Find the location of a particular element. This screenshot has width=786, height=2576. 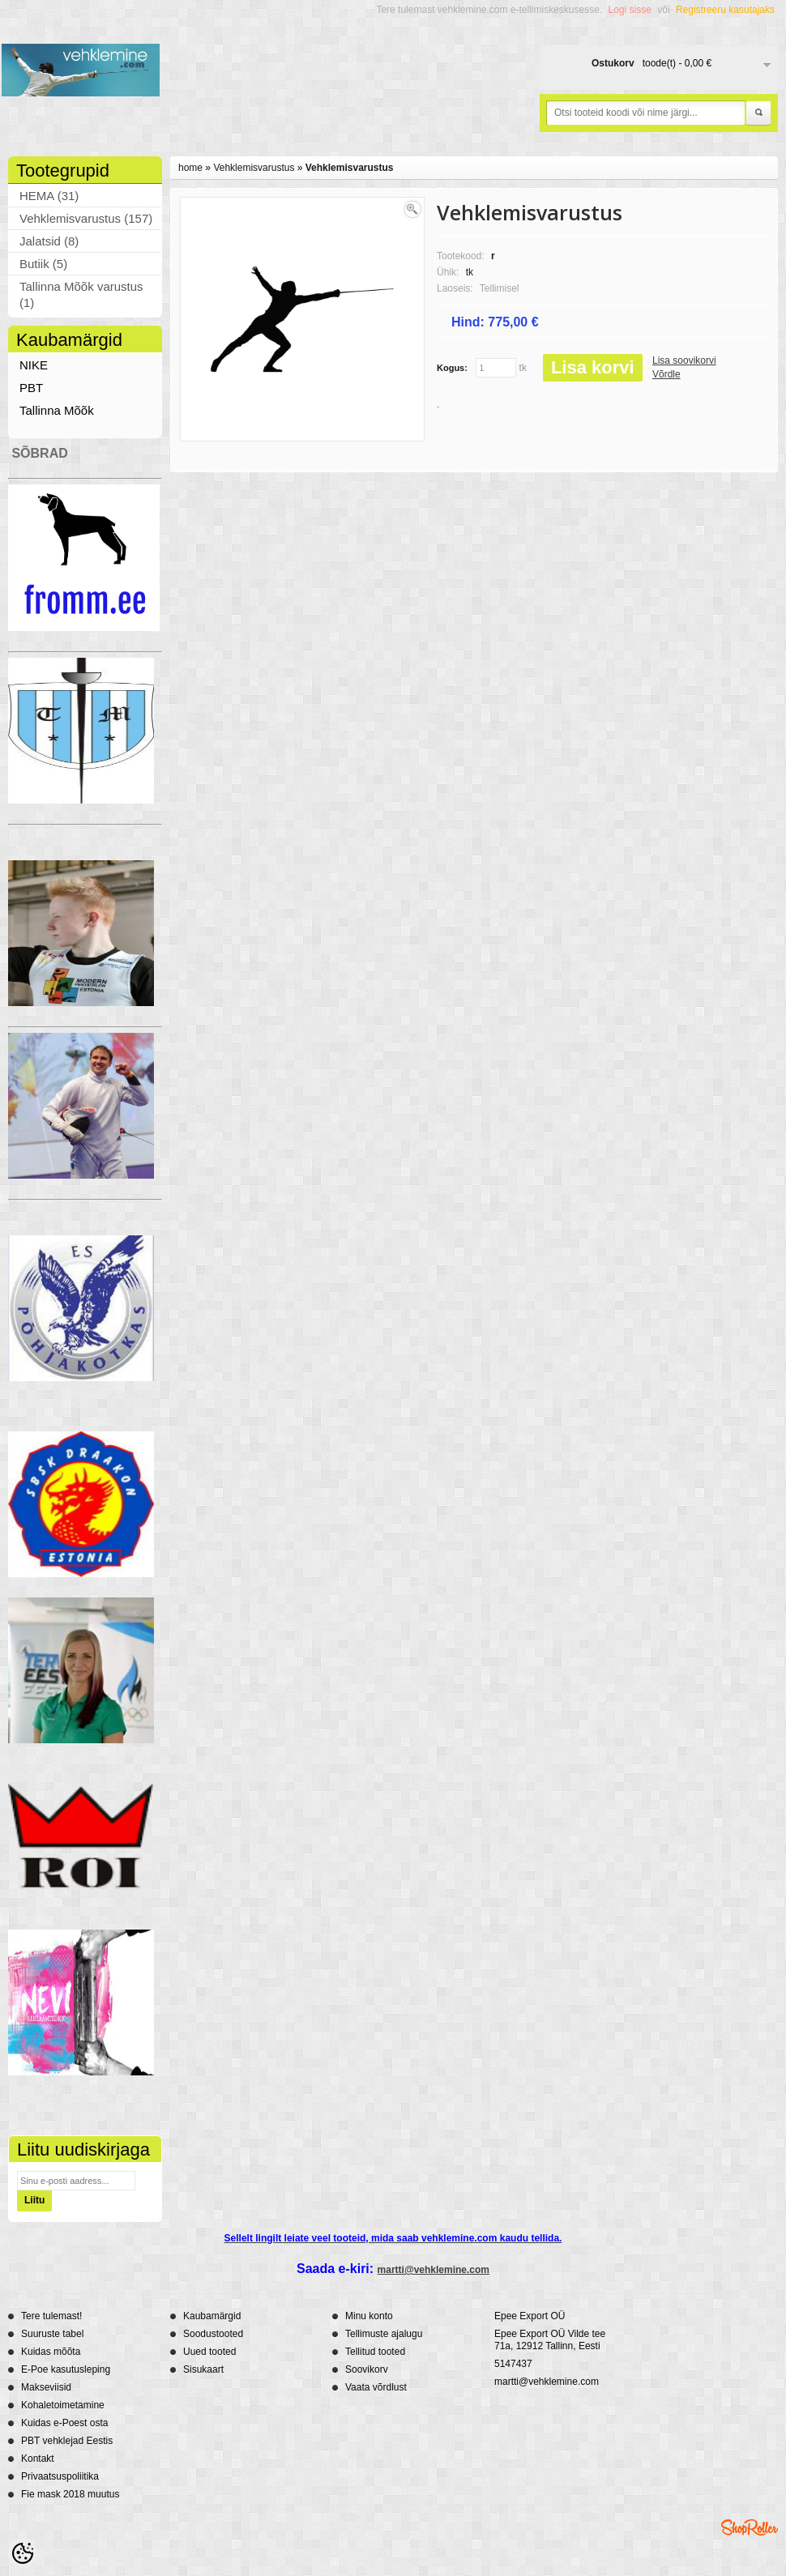

Otsi is located at coordinates (758, 113).